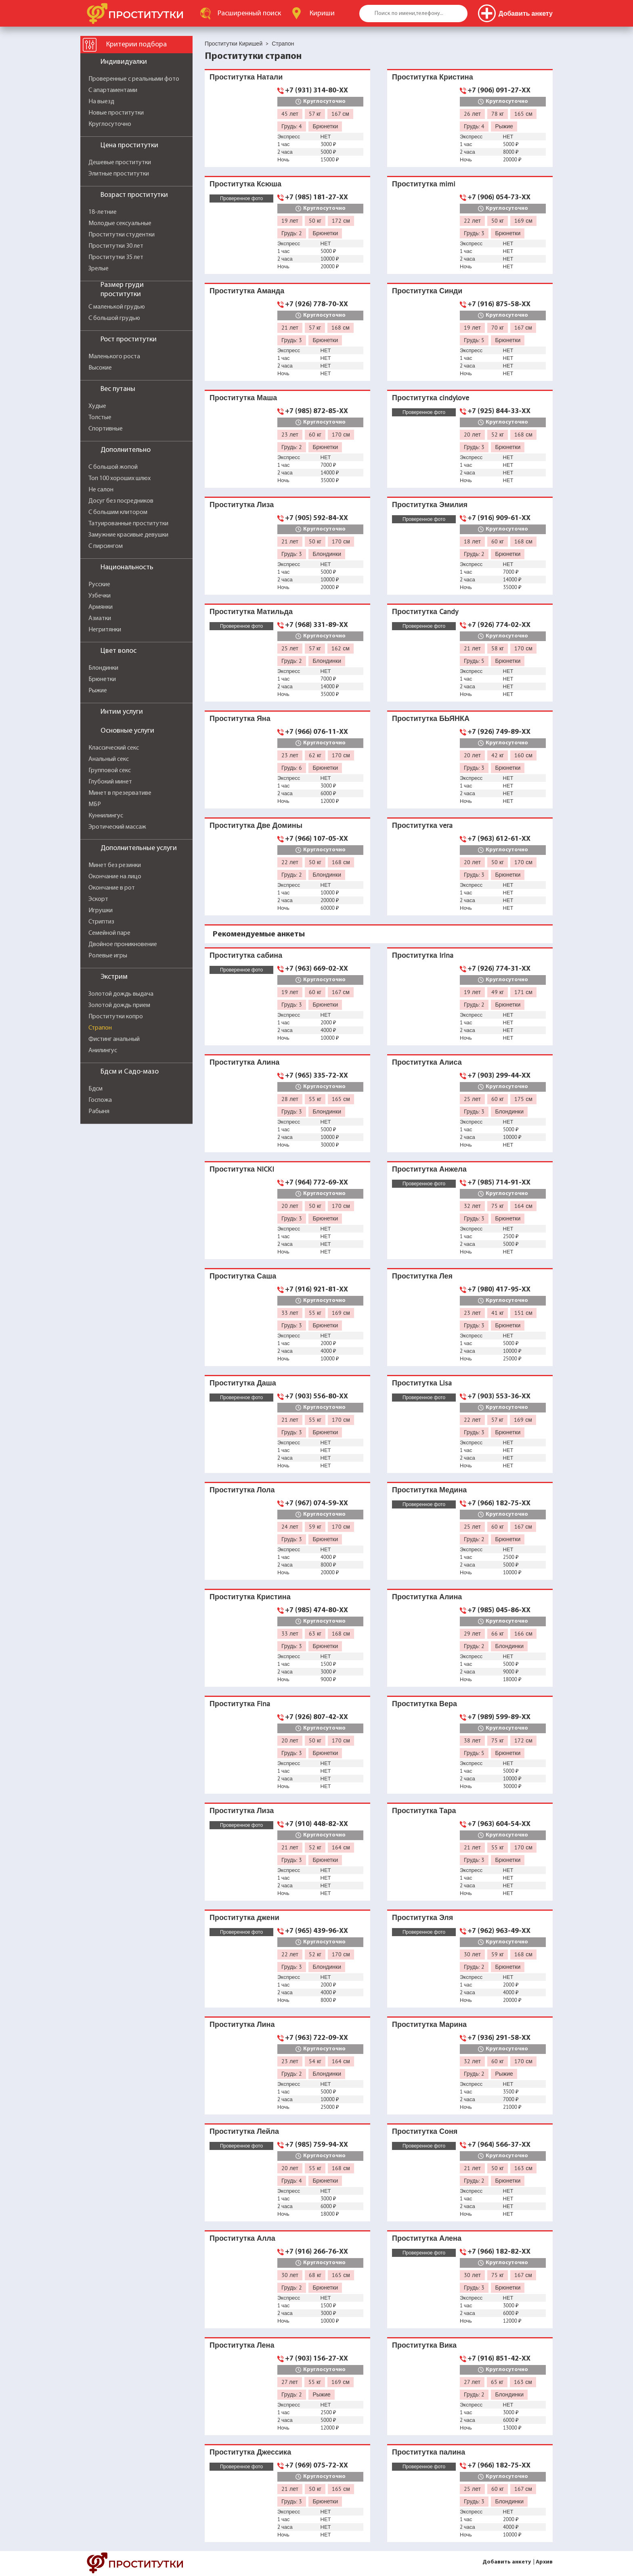 The image size is (633, 2576). I want to click on Проститутка Синди, so click(427, 290).